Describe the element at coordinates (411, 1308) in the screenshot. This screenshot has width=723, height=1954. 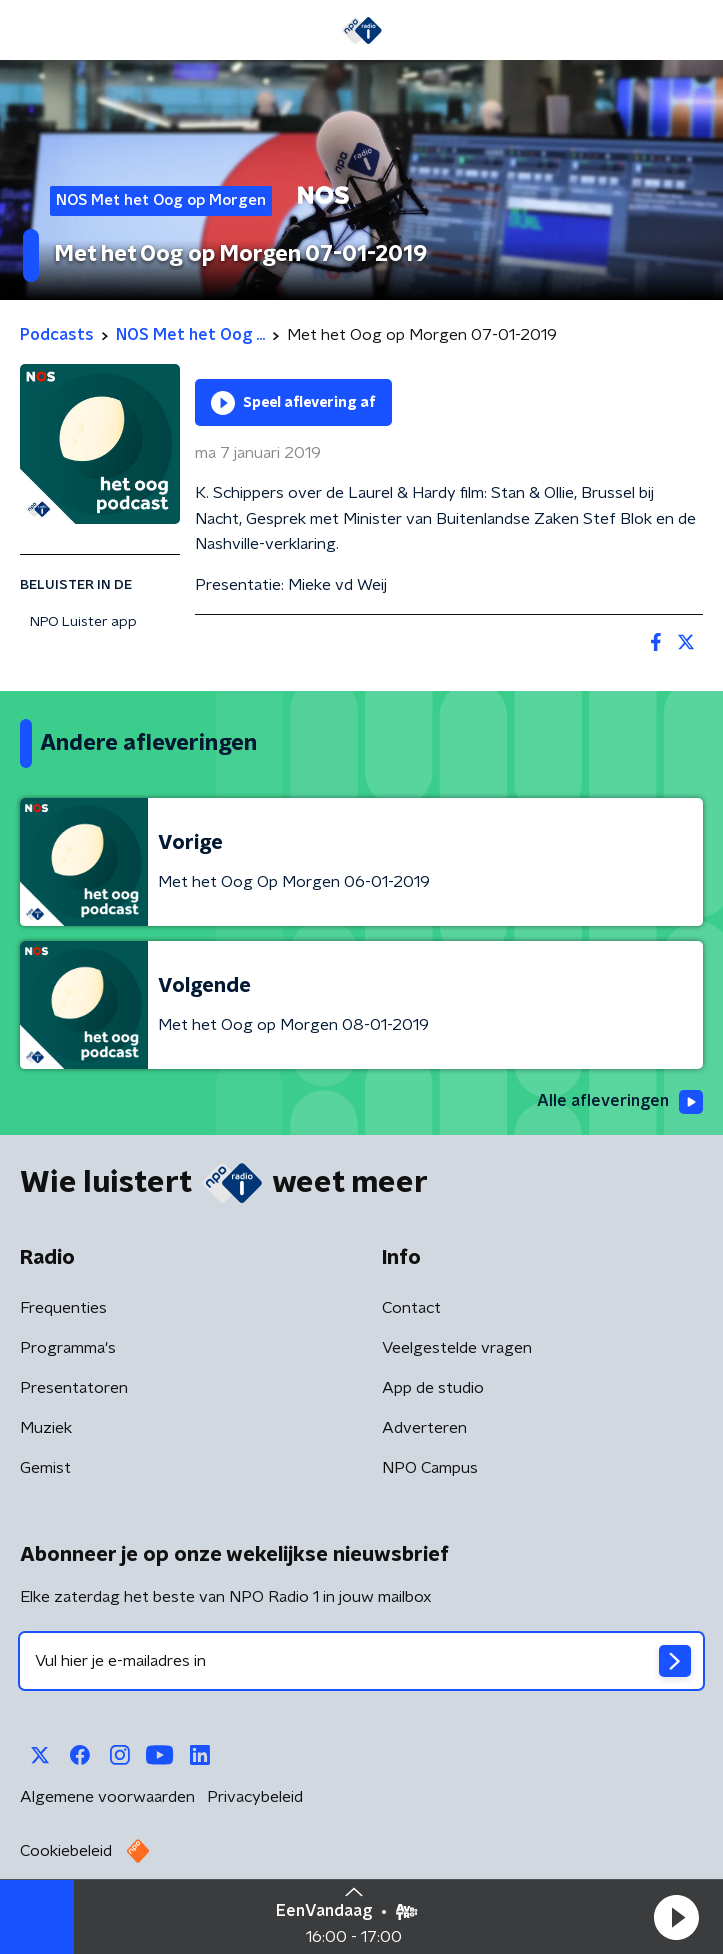
I see `Contact` at that location.